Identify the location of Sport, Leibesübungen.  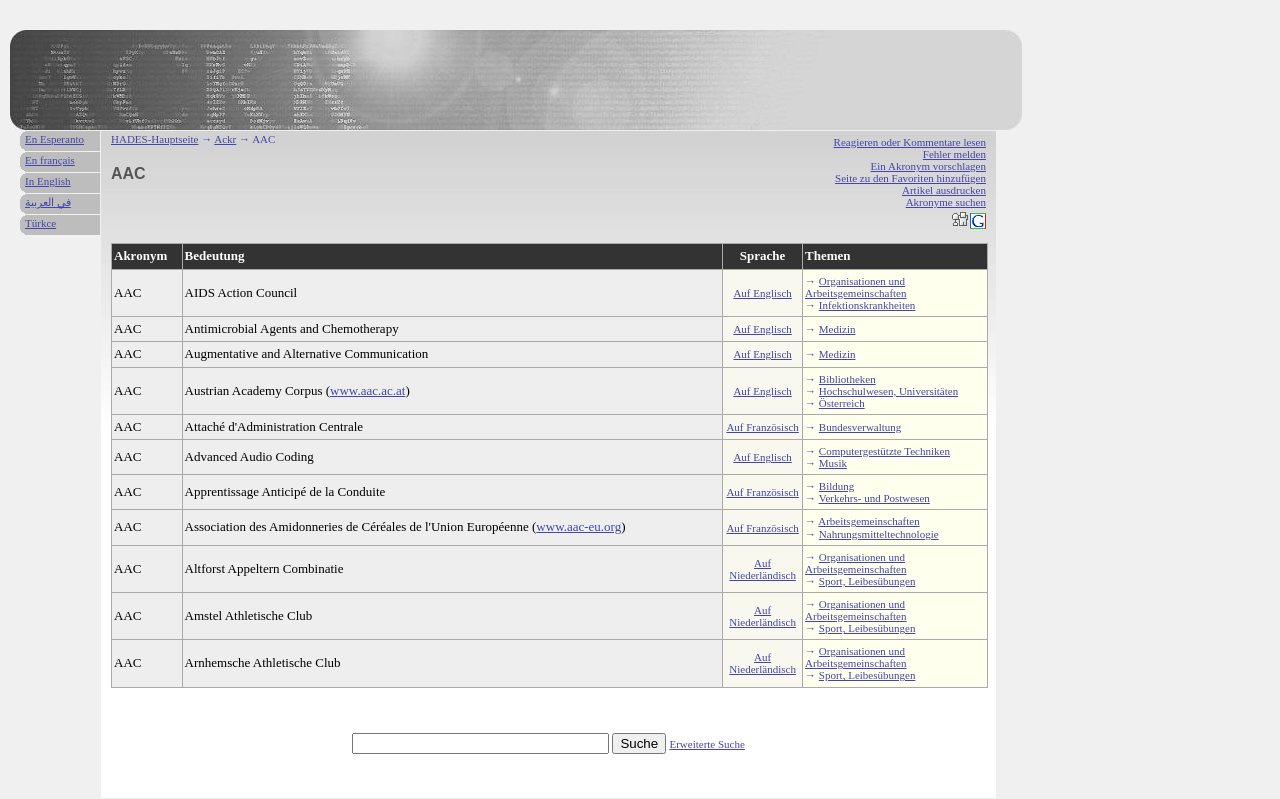
(867, 581).